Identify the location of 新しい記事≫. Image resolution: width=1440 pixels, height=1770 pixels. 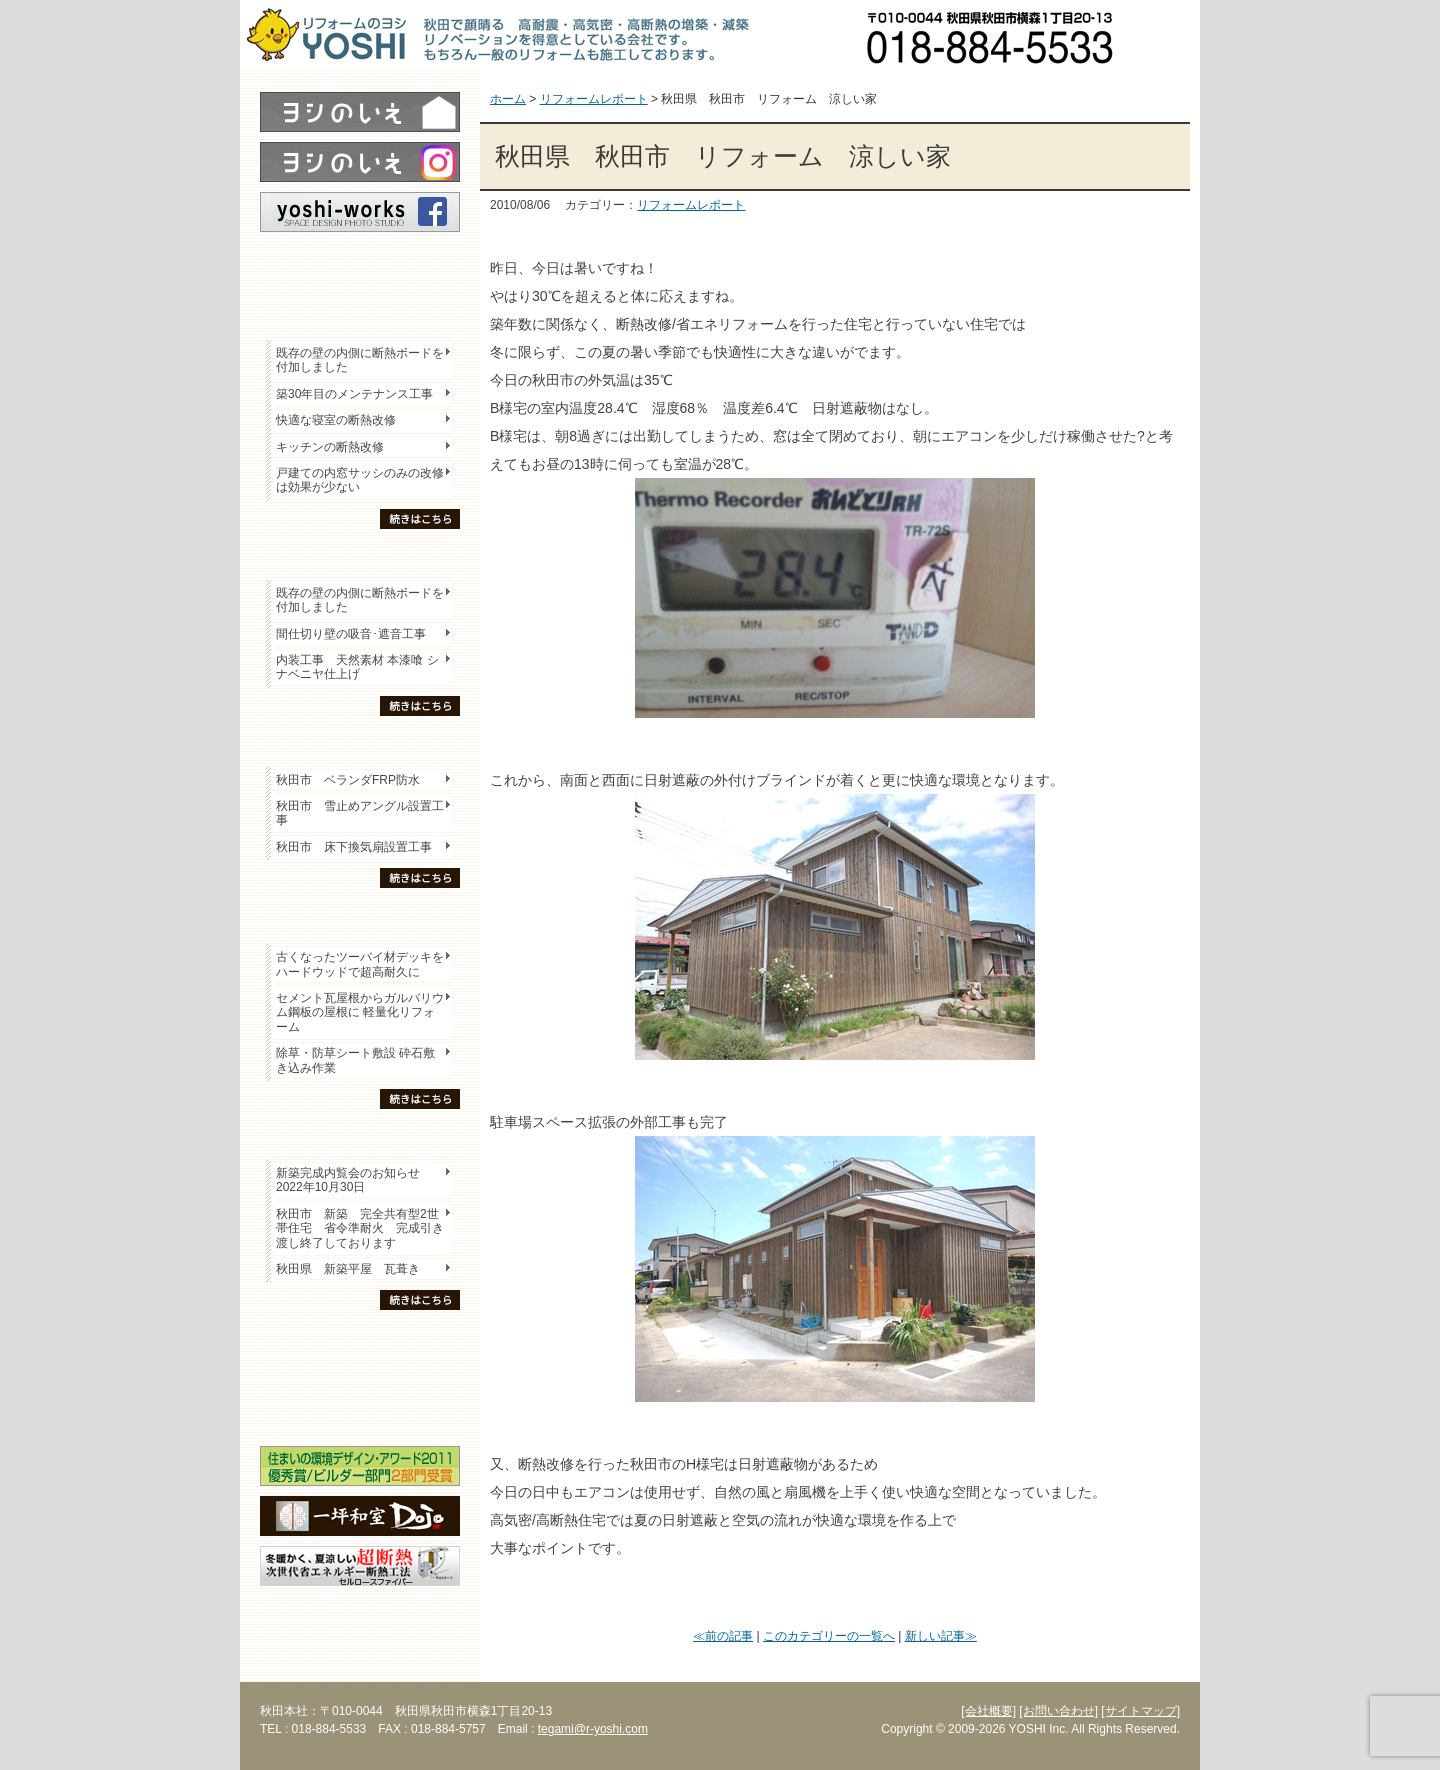
(941, 1636).